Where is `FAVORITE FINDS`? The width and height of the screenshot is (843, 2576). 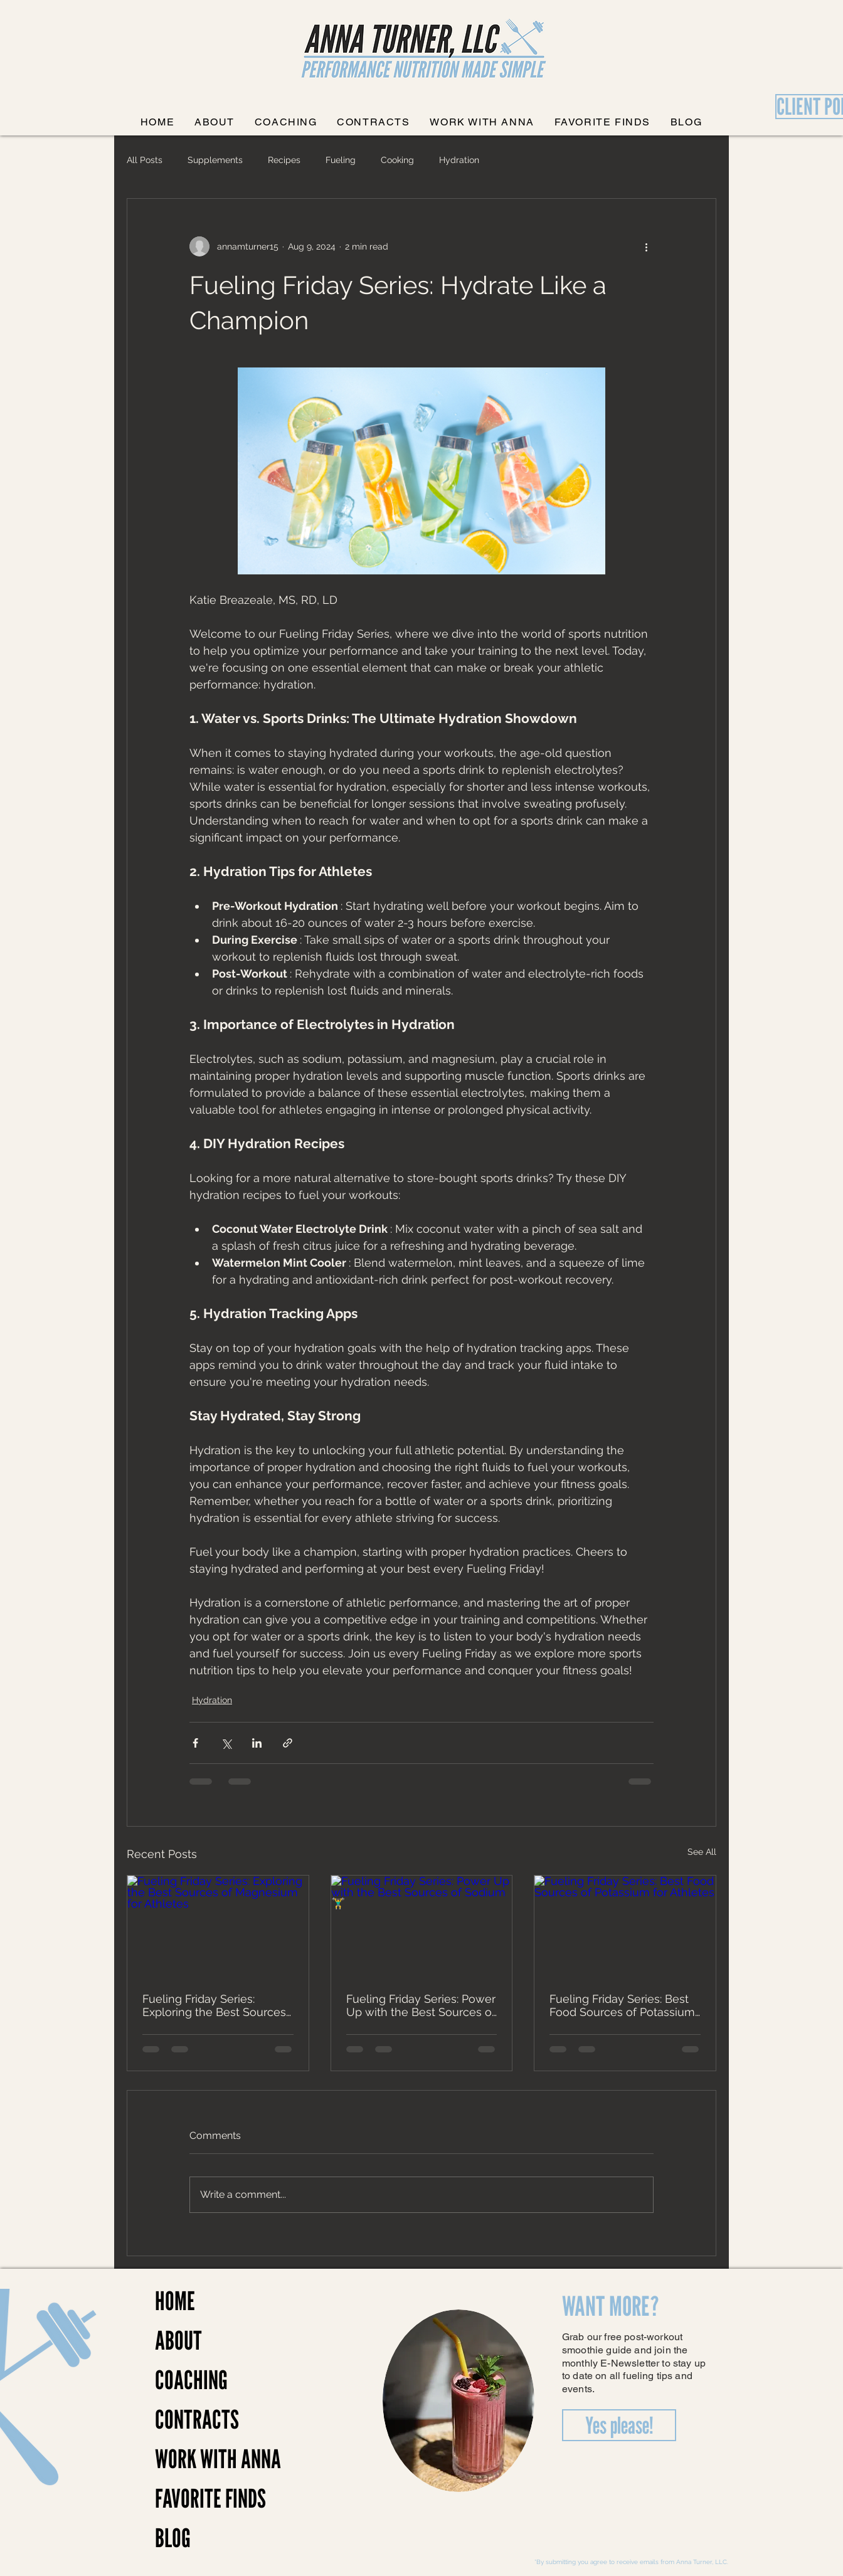 FAVORITE FINDS is located at coordinates (199, 2498).